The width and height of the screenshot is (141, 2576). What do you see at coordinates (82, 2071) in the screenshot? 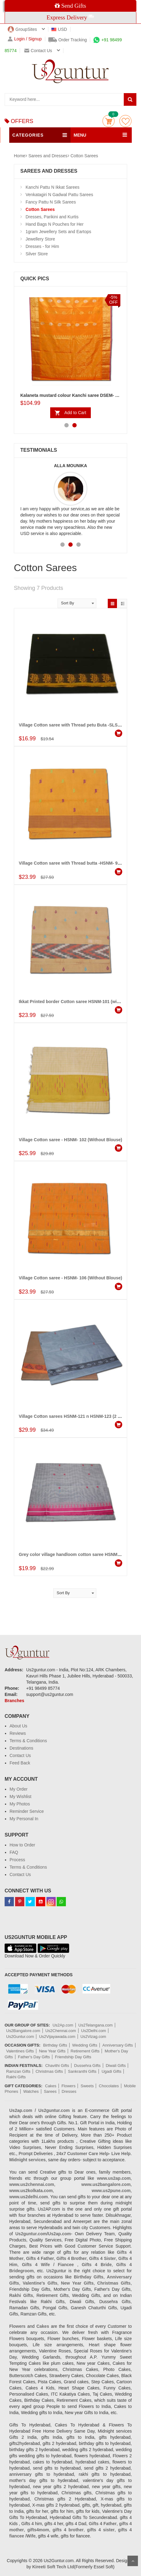
I see `Sankranthi Gifts` at bounding box center [82, 2071].